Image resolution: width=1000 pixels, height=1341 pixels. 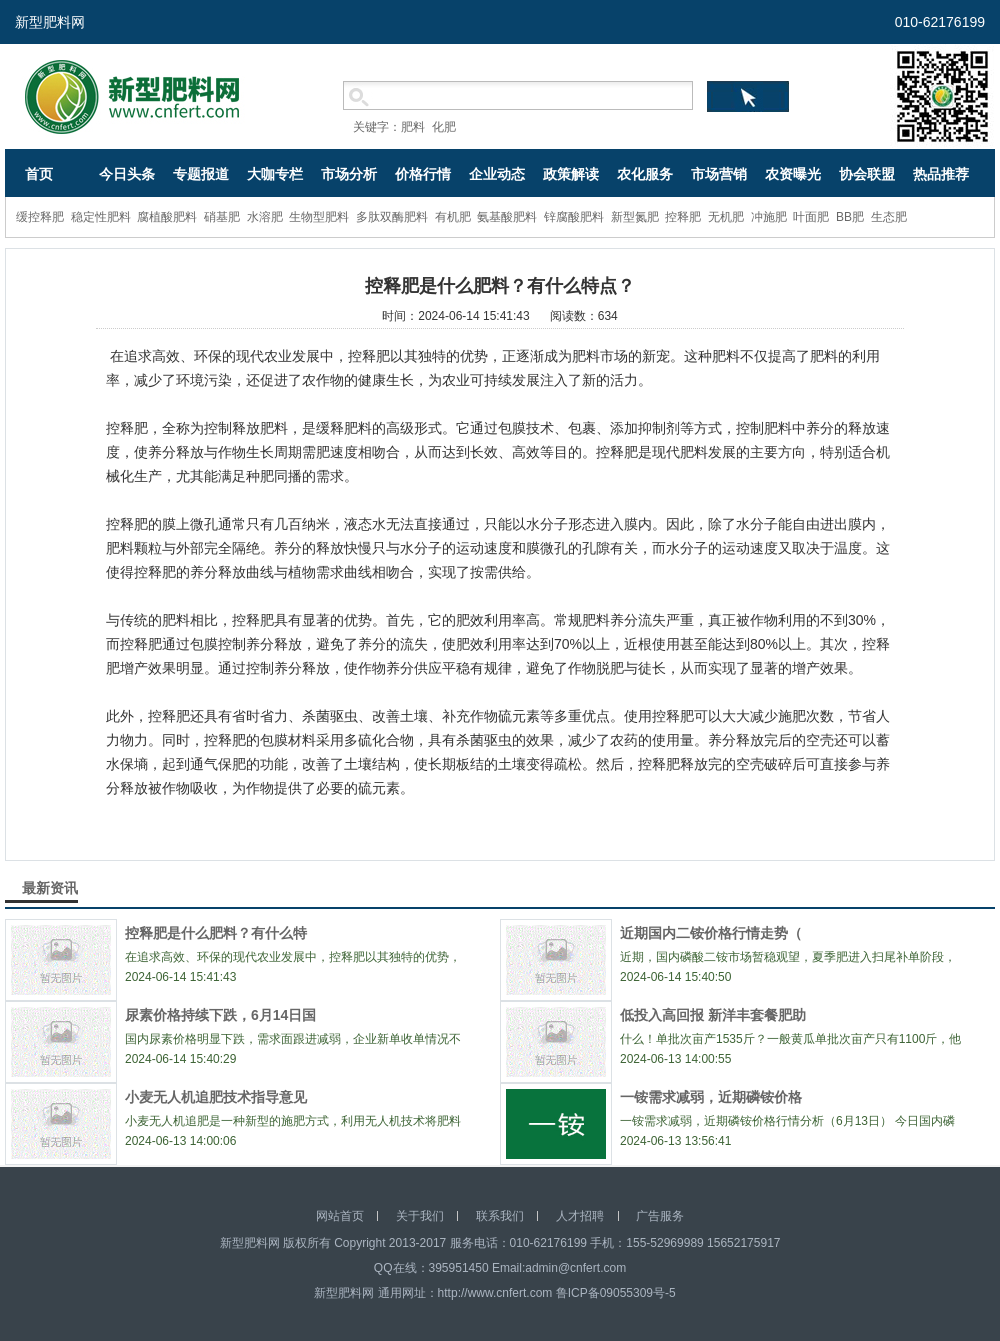 I want to click on 市场营销, so click(x=719, y=174).